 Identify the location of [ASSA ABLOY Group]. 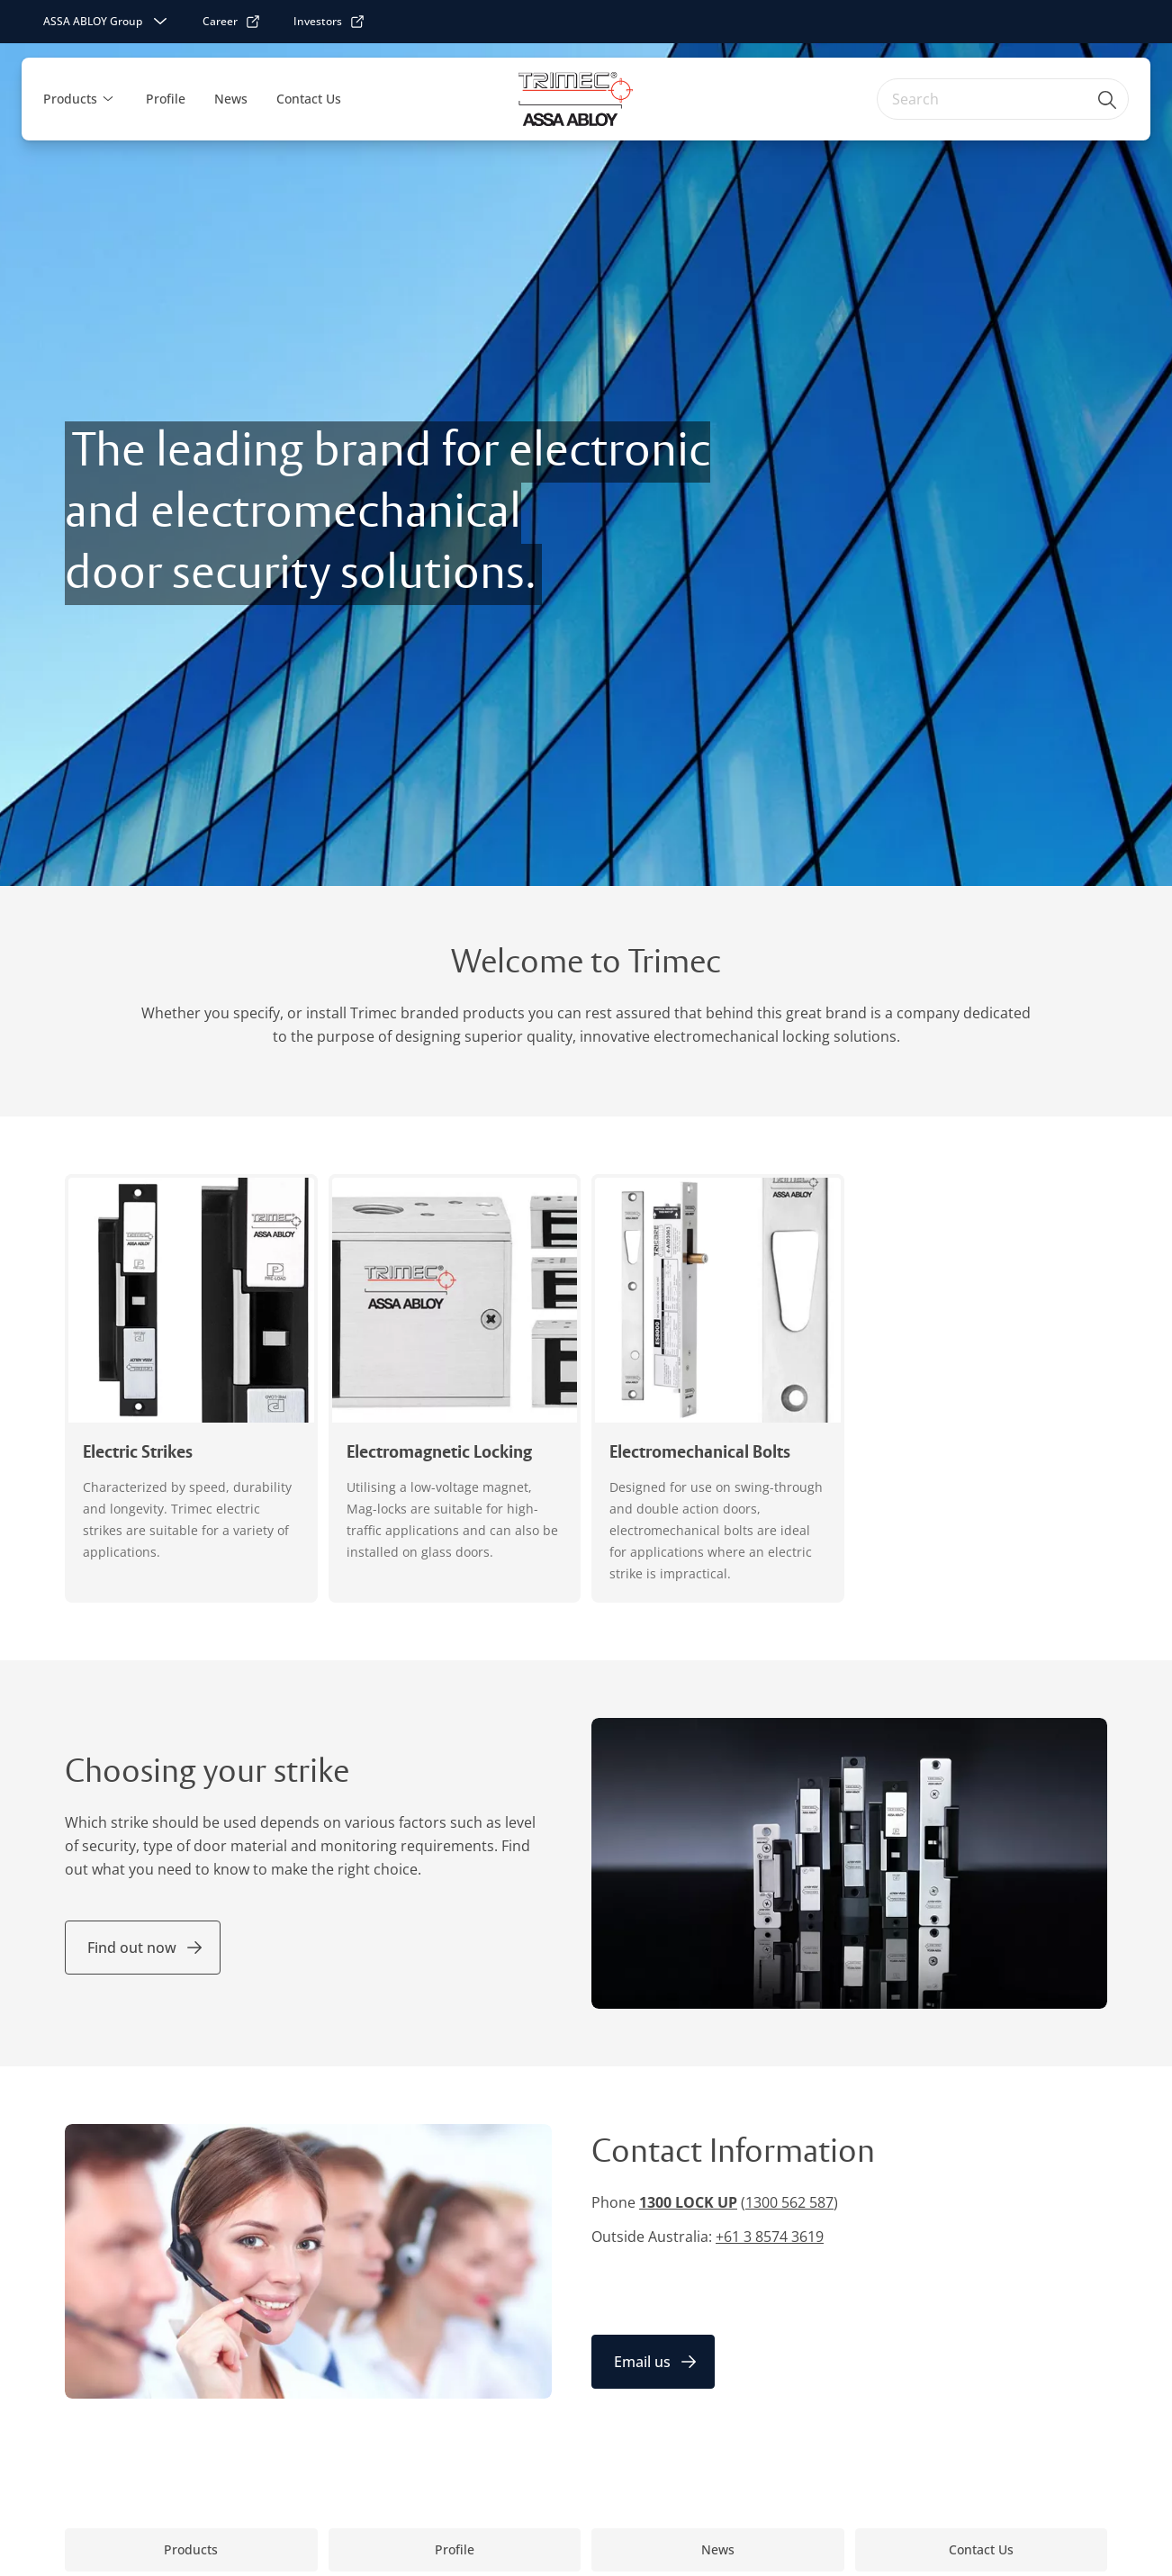
(107, 21).